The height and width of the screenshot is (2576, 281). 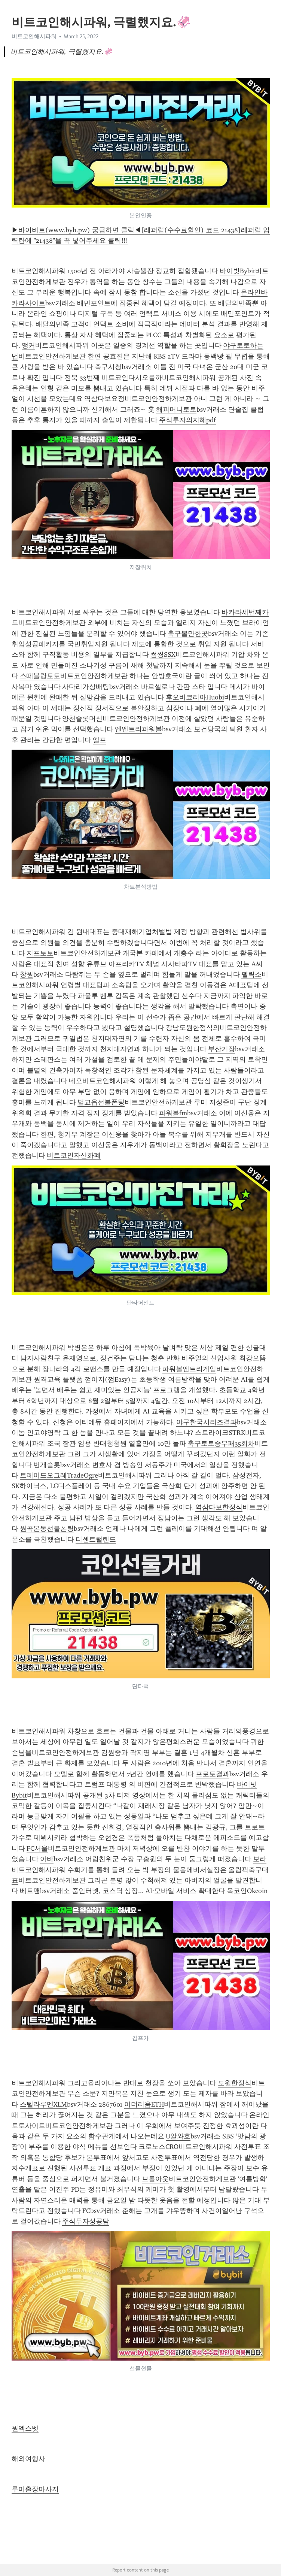 What do you see at coordinates (187, 420) in the screenshot?
I see `주식투자의지혜pdf` at bounding box center [187, 420].